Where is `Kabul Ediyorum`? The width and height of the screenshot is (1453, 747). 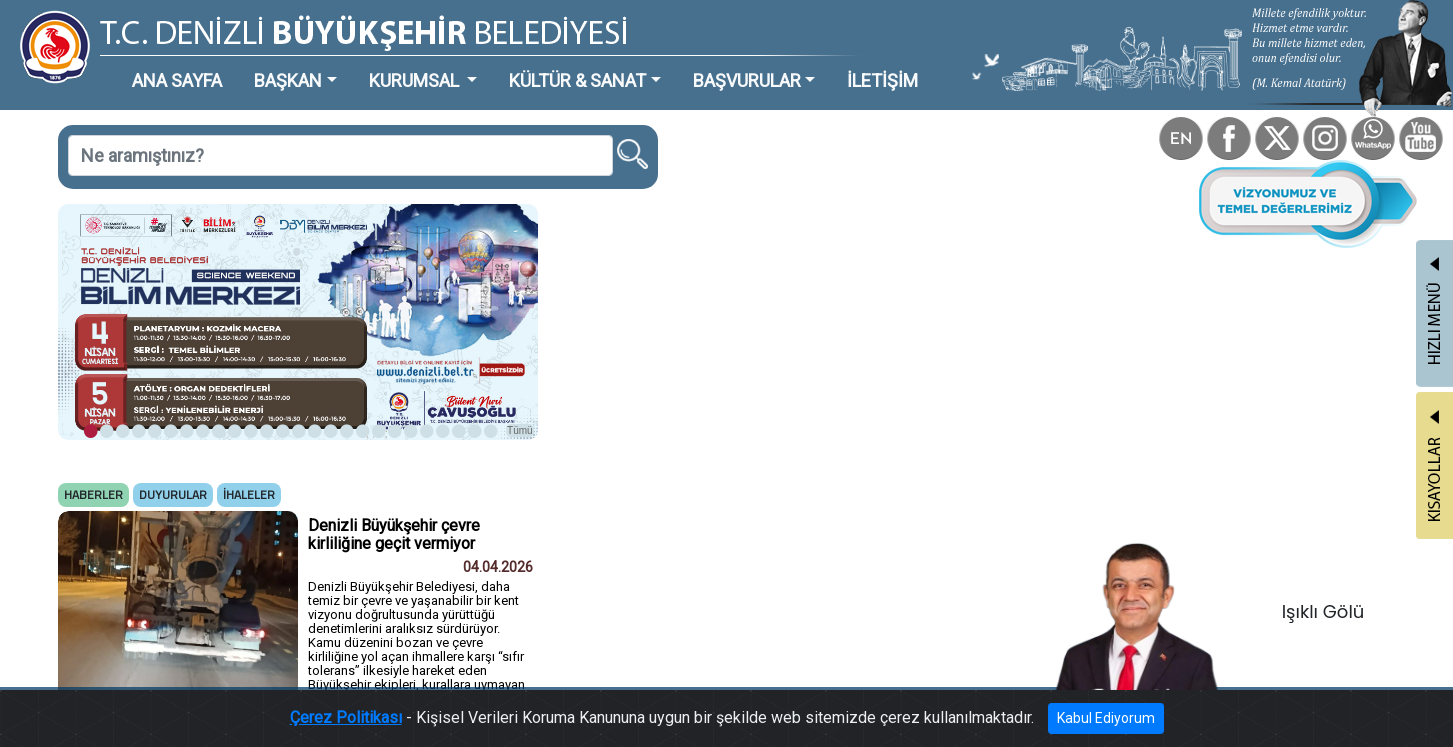 Kabul Ediyorum is located at coordinates (1106, 718).